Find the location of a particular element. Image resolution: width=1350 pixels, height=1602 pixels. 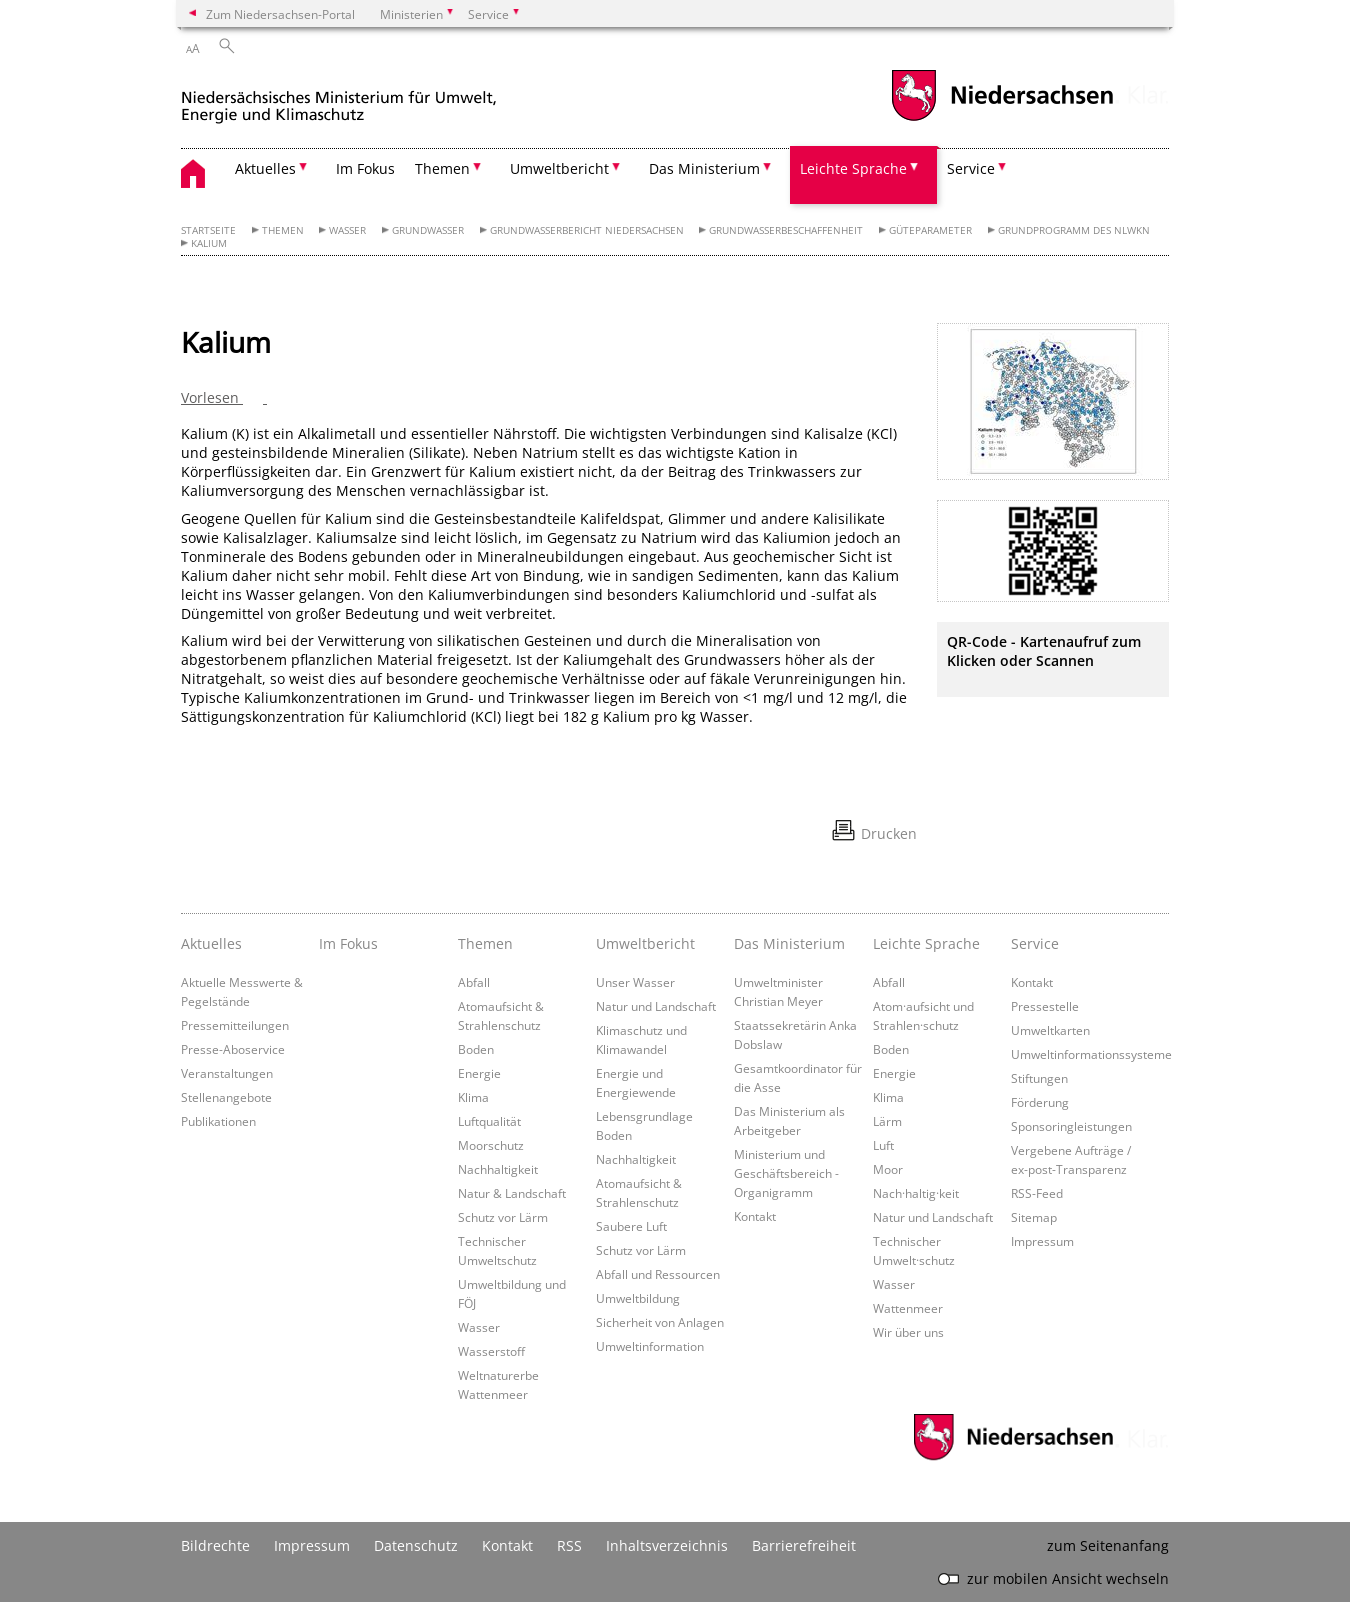

Grundwasserbeschaffenheit is located at coordinates (786, 230).